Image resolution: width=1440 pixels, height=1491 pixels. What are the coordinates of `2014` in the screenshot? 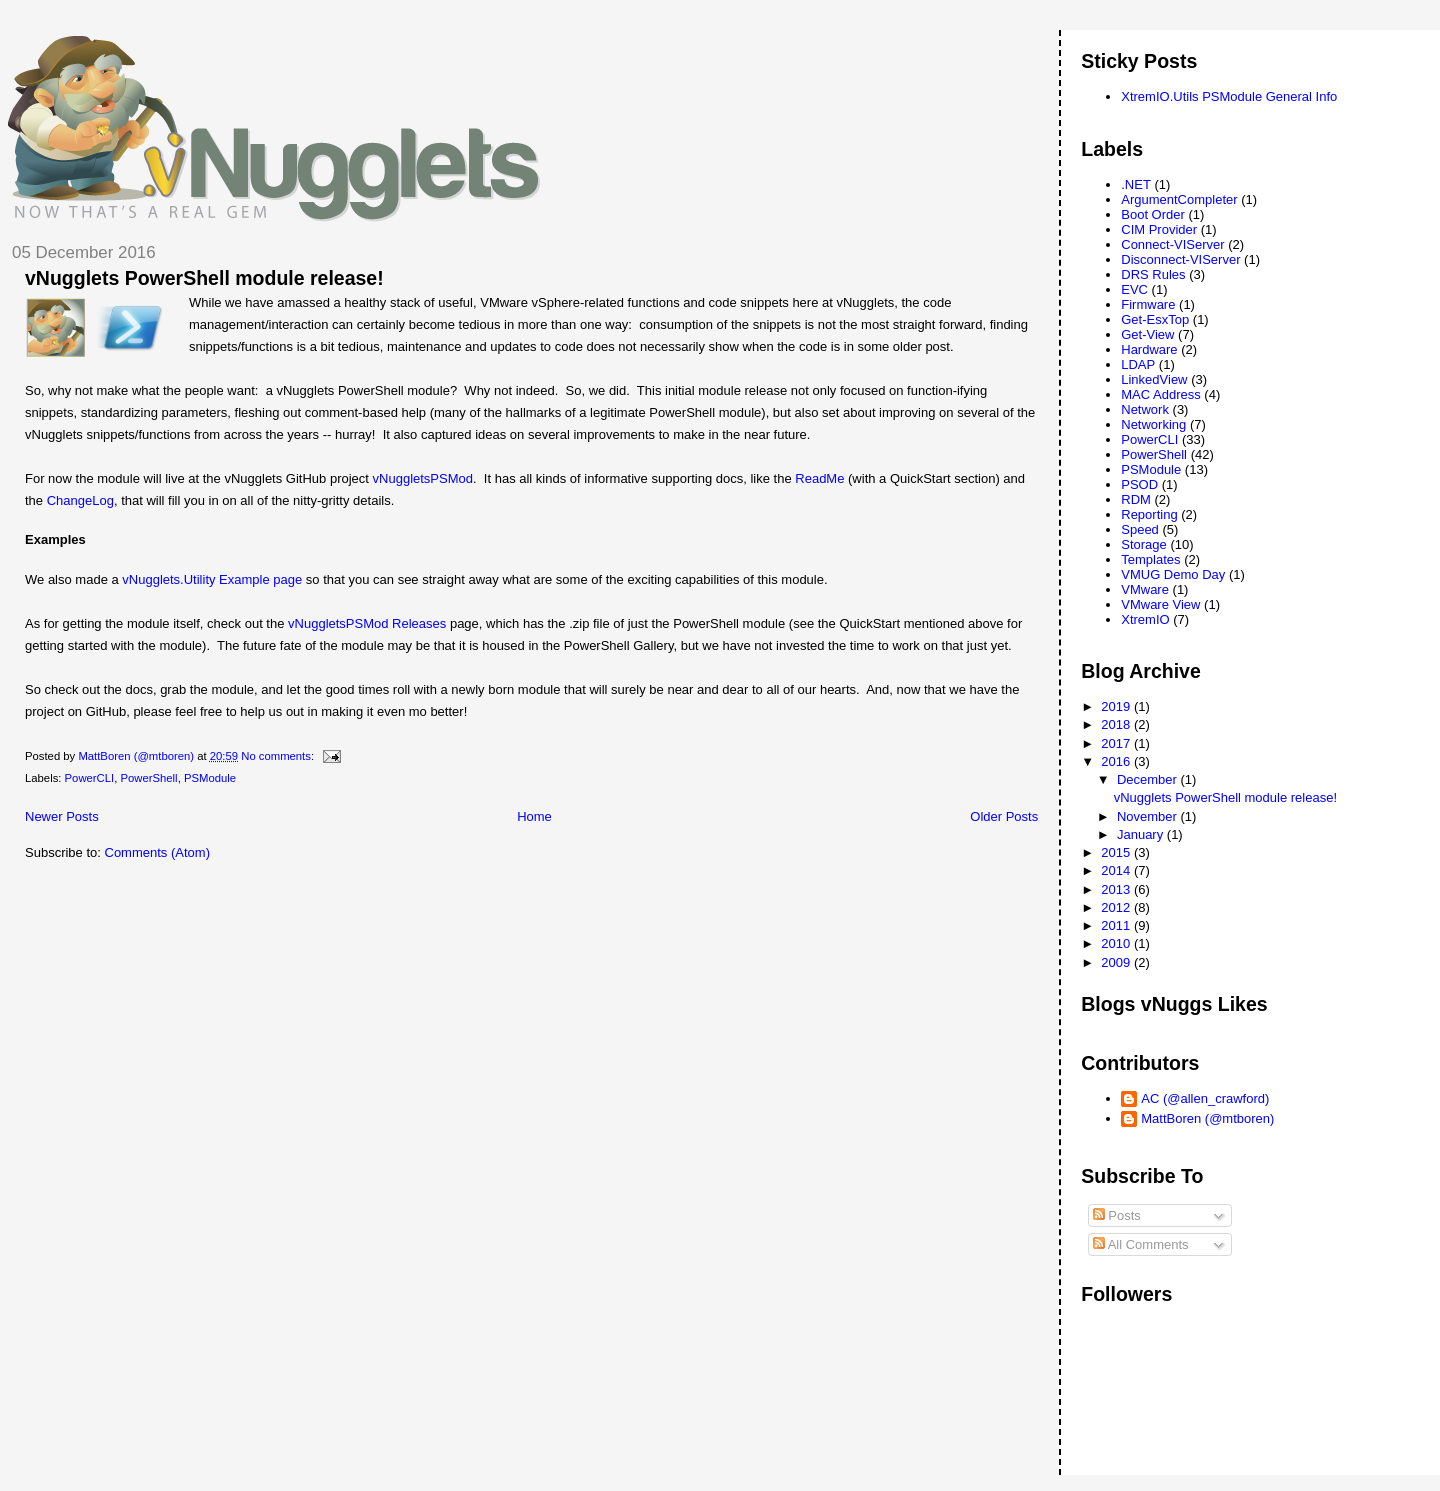 It's located at (1117, 870).